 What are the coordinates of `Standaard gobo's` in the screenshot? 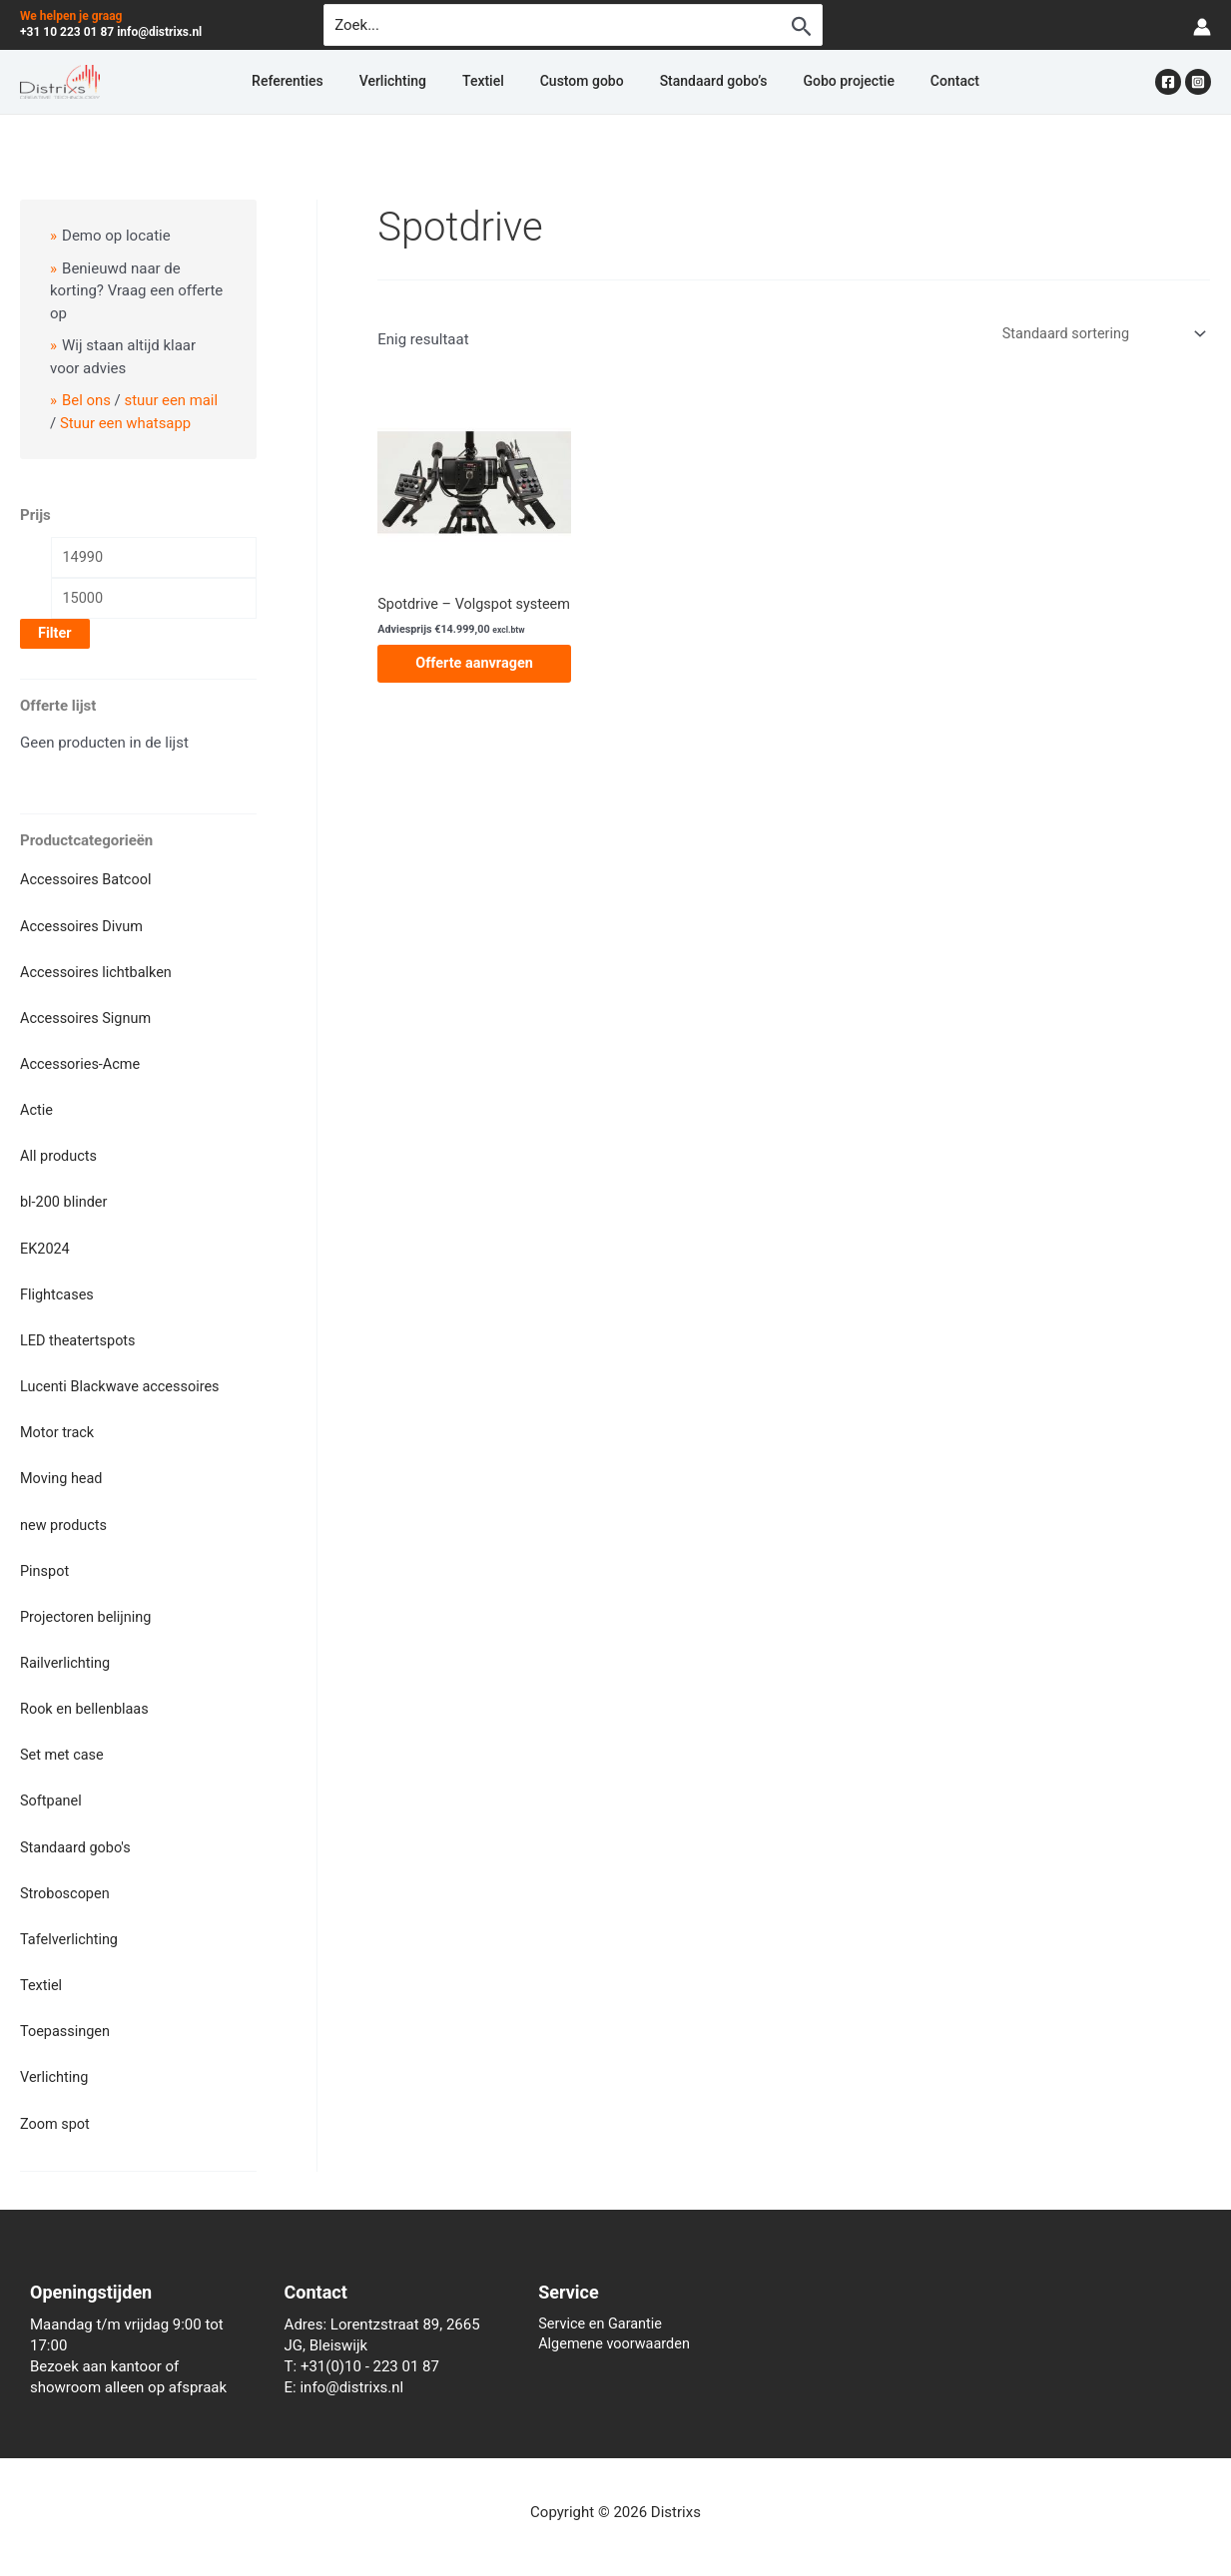 It's located at (77, 1831).